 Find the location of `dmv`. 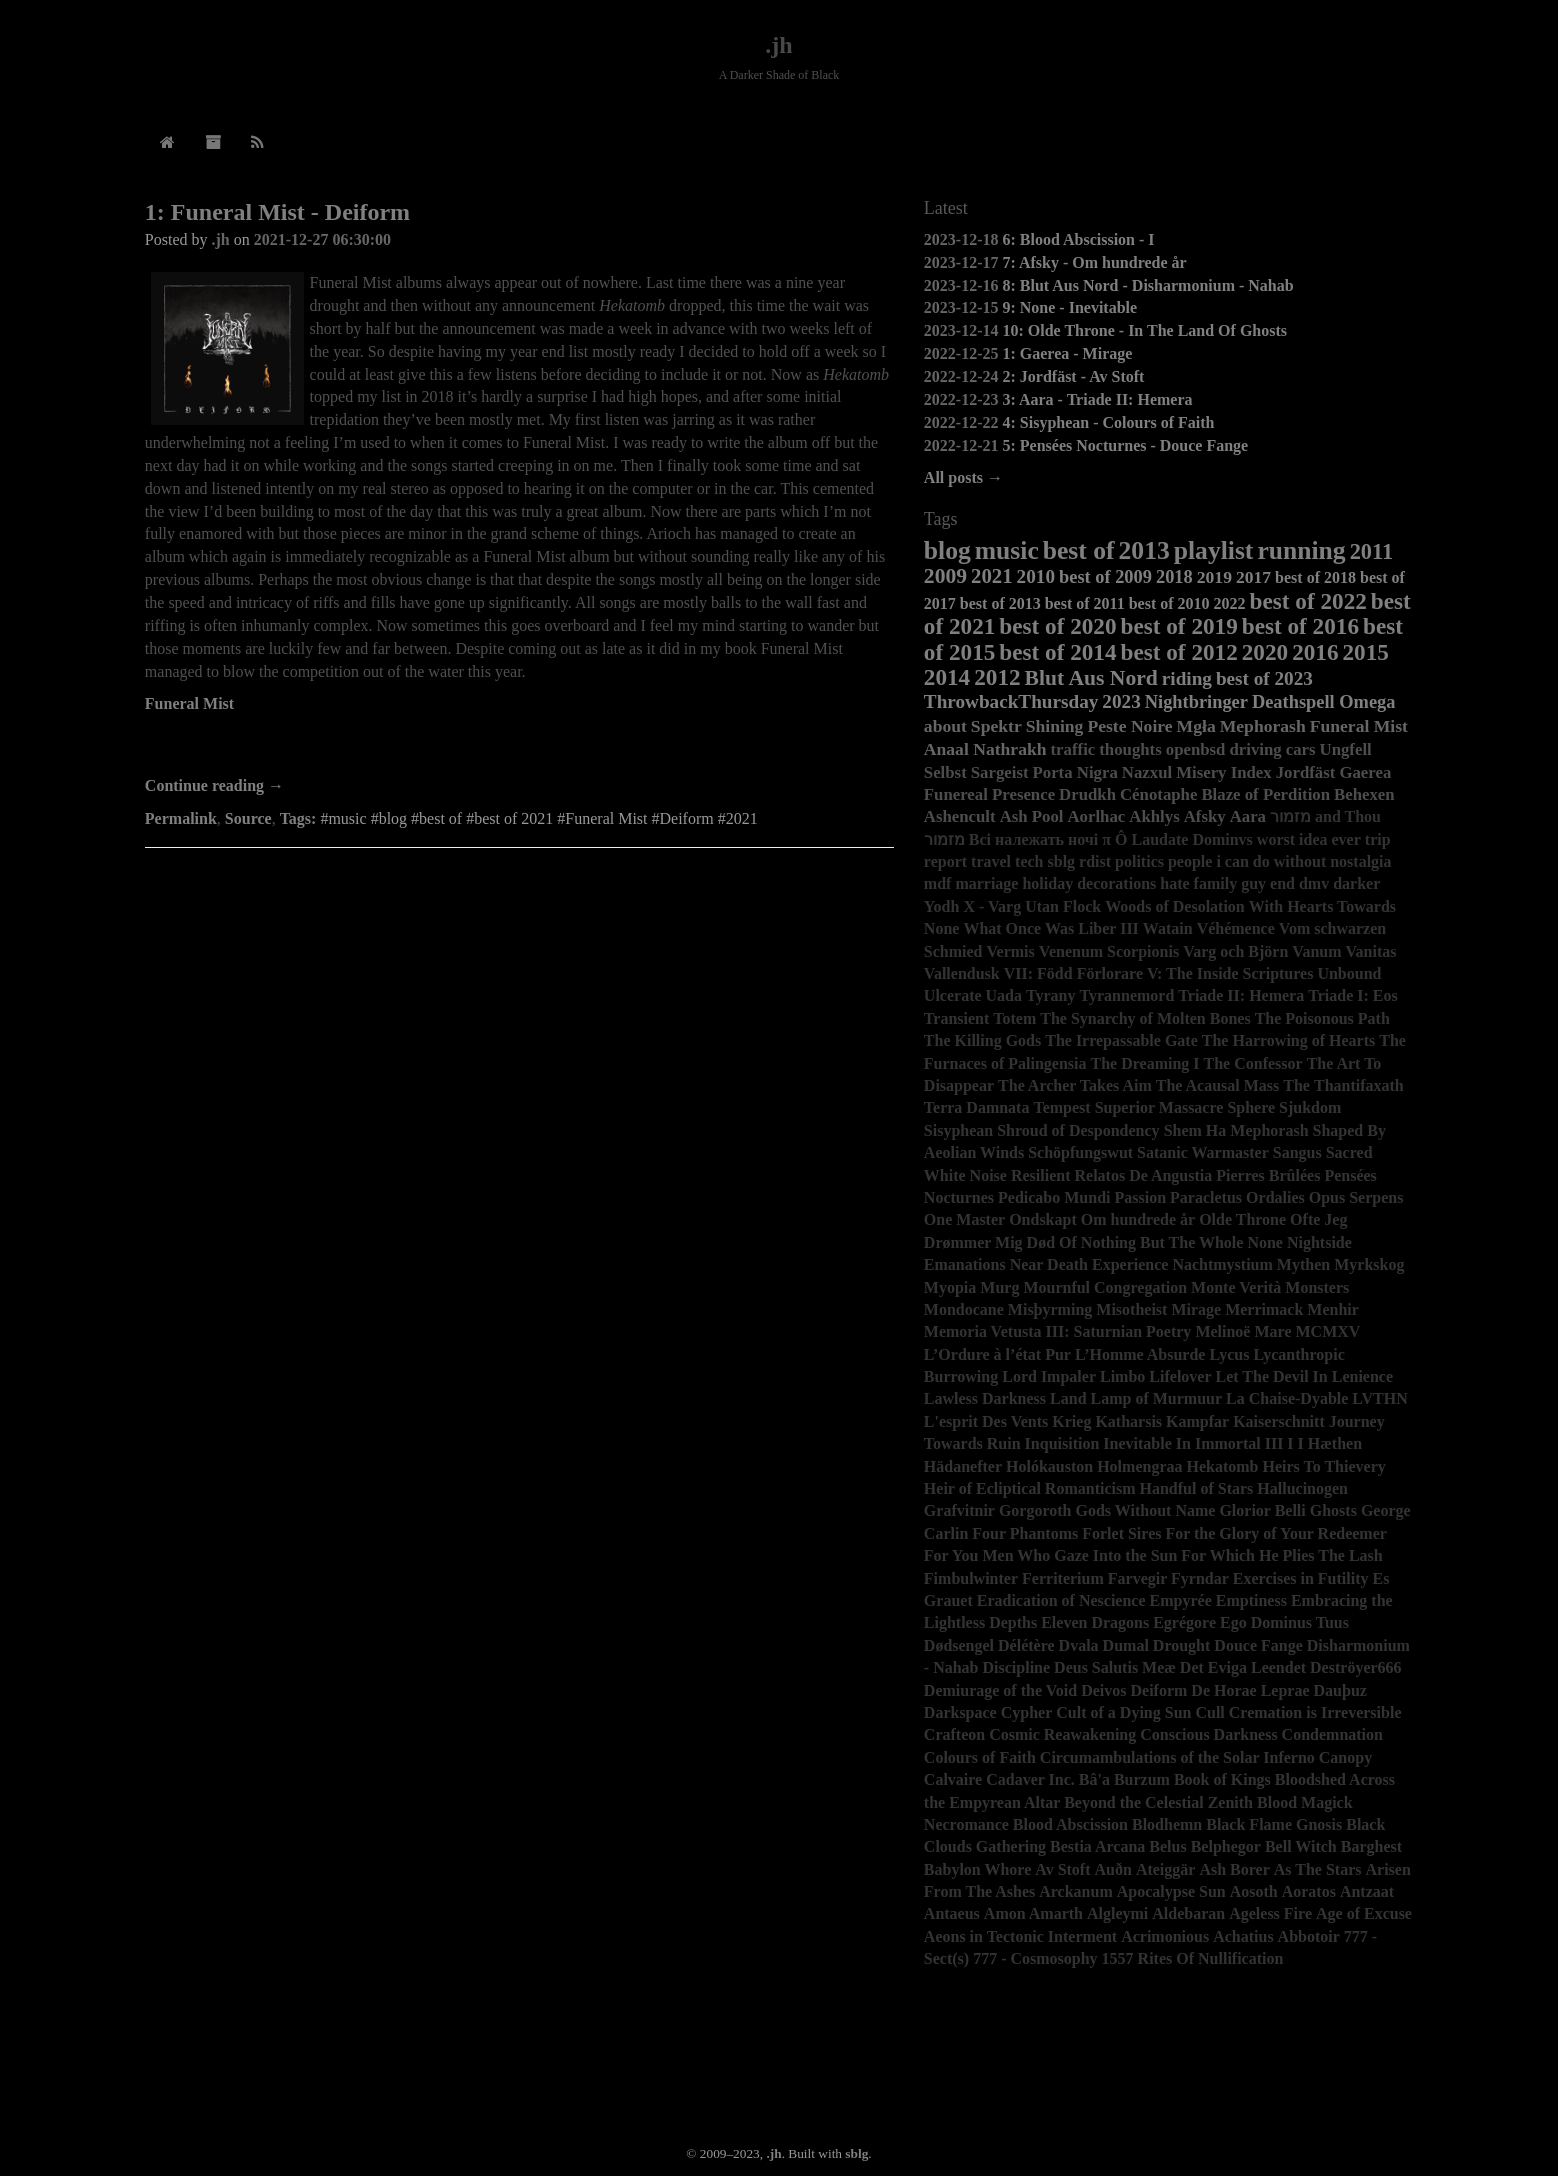

dmv is located at coordinates (1314, 883).